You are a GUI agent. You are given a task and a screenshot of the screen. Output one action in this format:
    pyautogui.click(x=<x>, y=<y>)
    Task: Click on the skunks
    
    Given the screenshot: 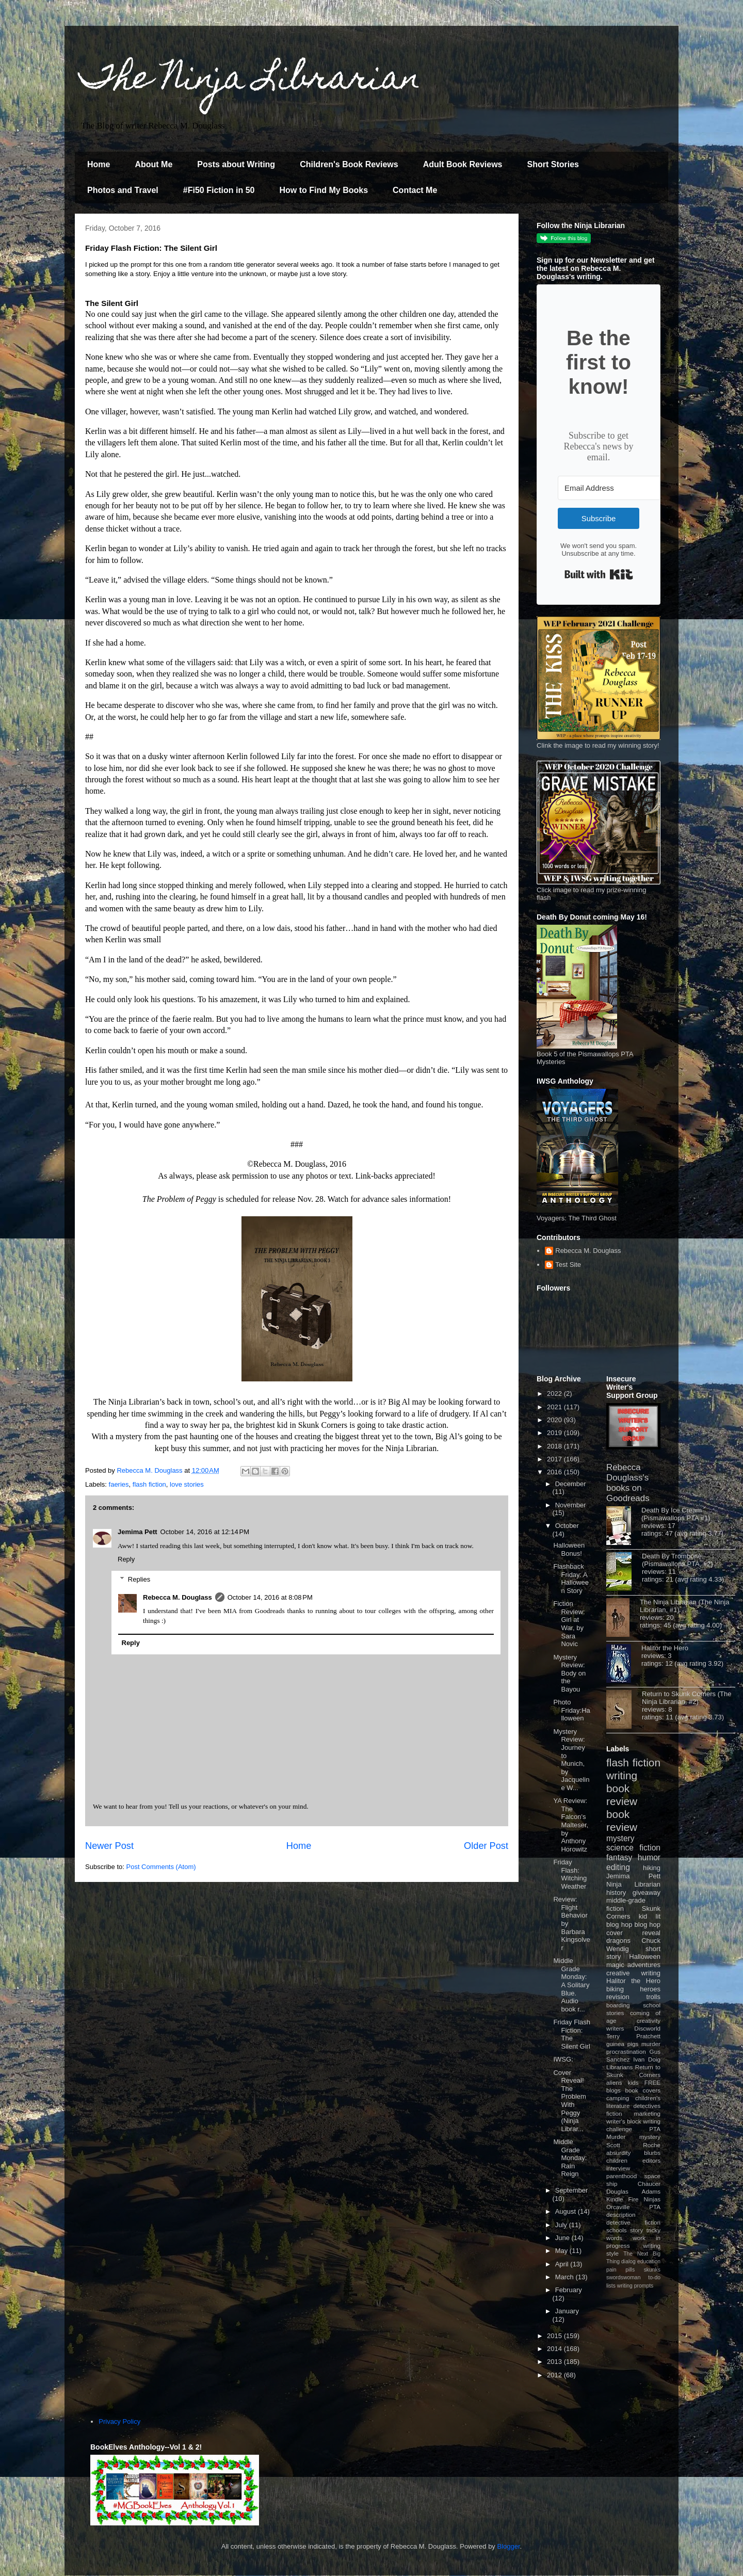 What is the action you would take?
    pyautogui.click(x=652, y=2270)
    